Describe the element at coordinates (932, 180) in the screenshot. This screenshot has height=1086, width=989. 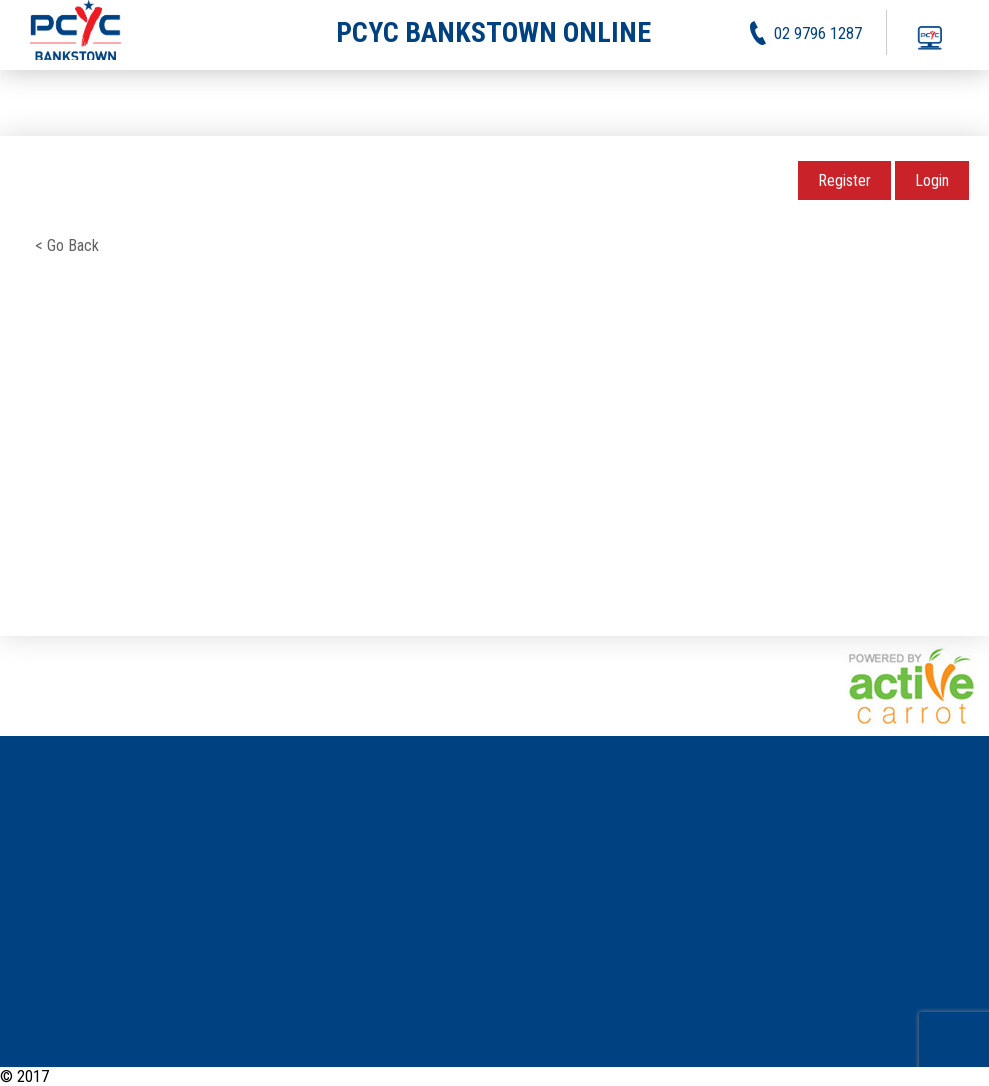
I see `Login` at that location.